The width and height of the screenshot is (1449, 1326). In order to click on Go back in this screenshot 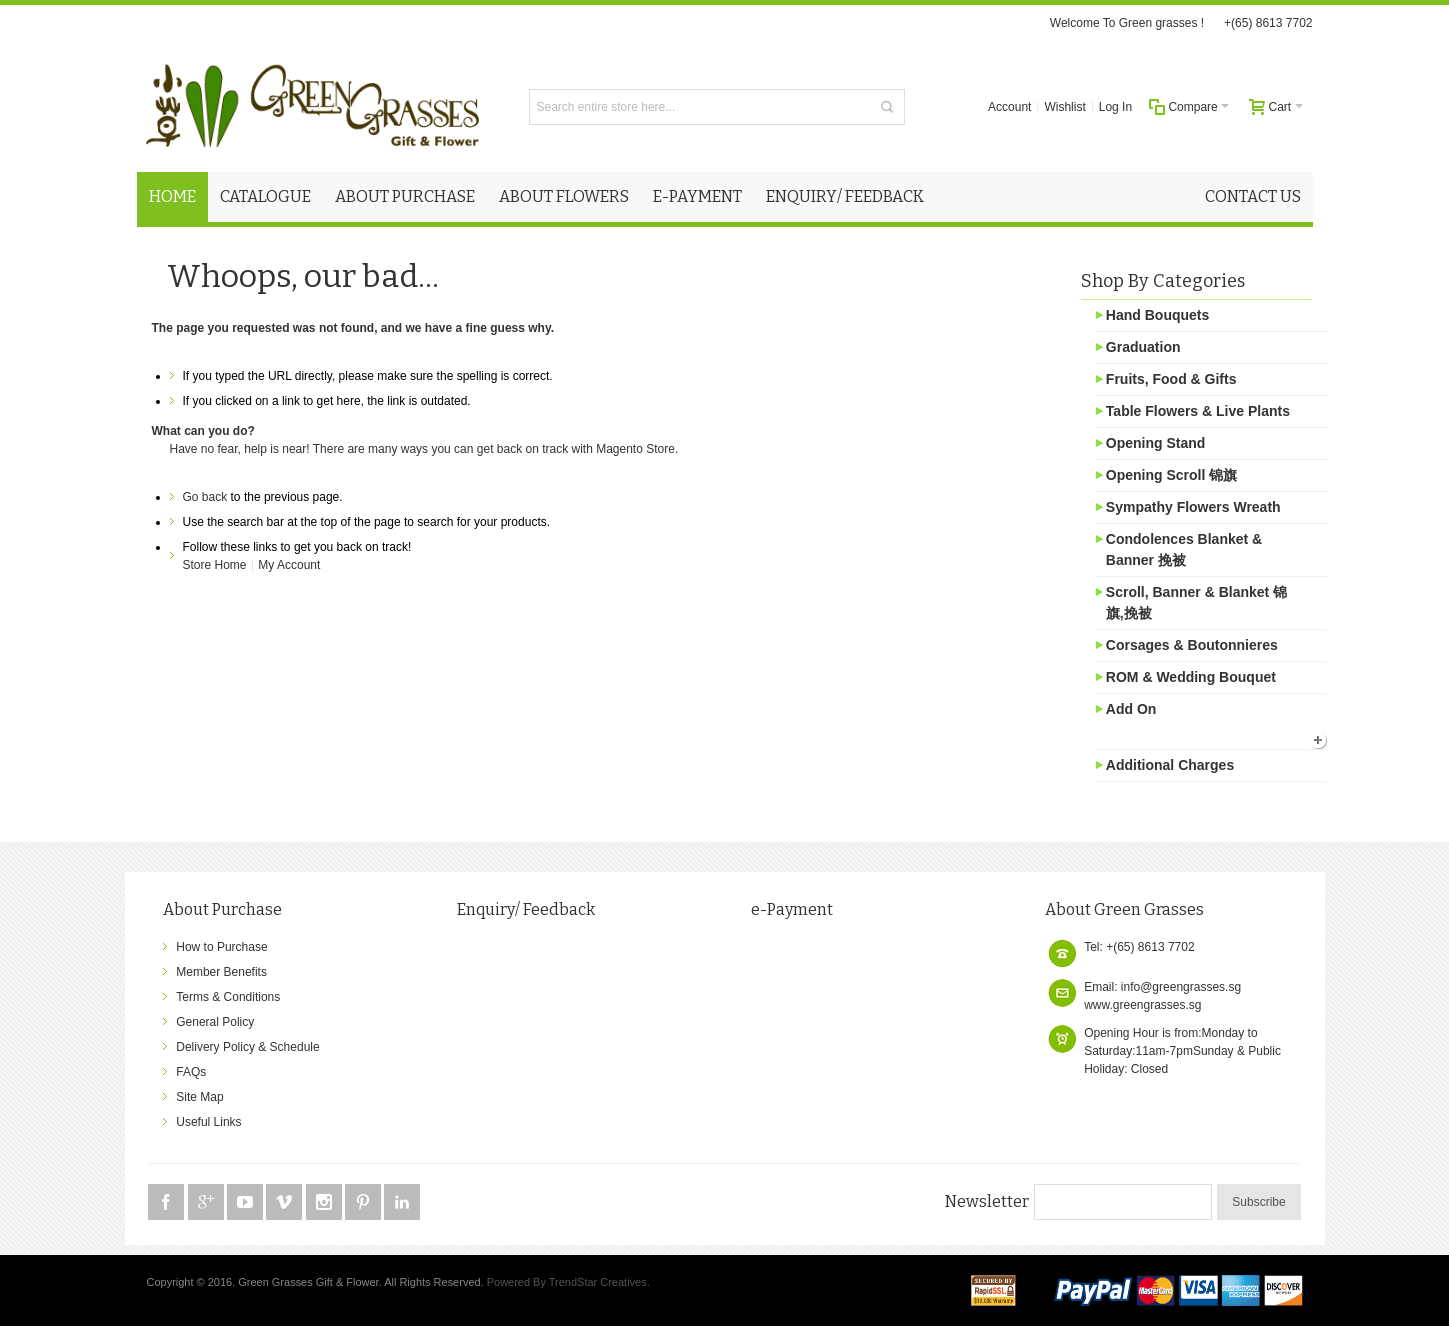, I will do `click(205, 497)`.